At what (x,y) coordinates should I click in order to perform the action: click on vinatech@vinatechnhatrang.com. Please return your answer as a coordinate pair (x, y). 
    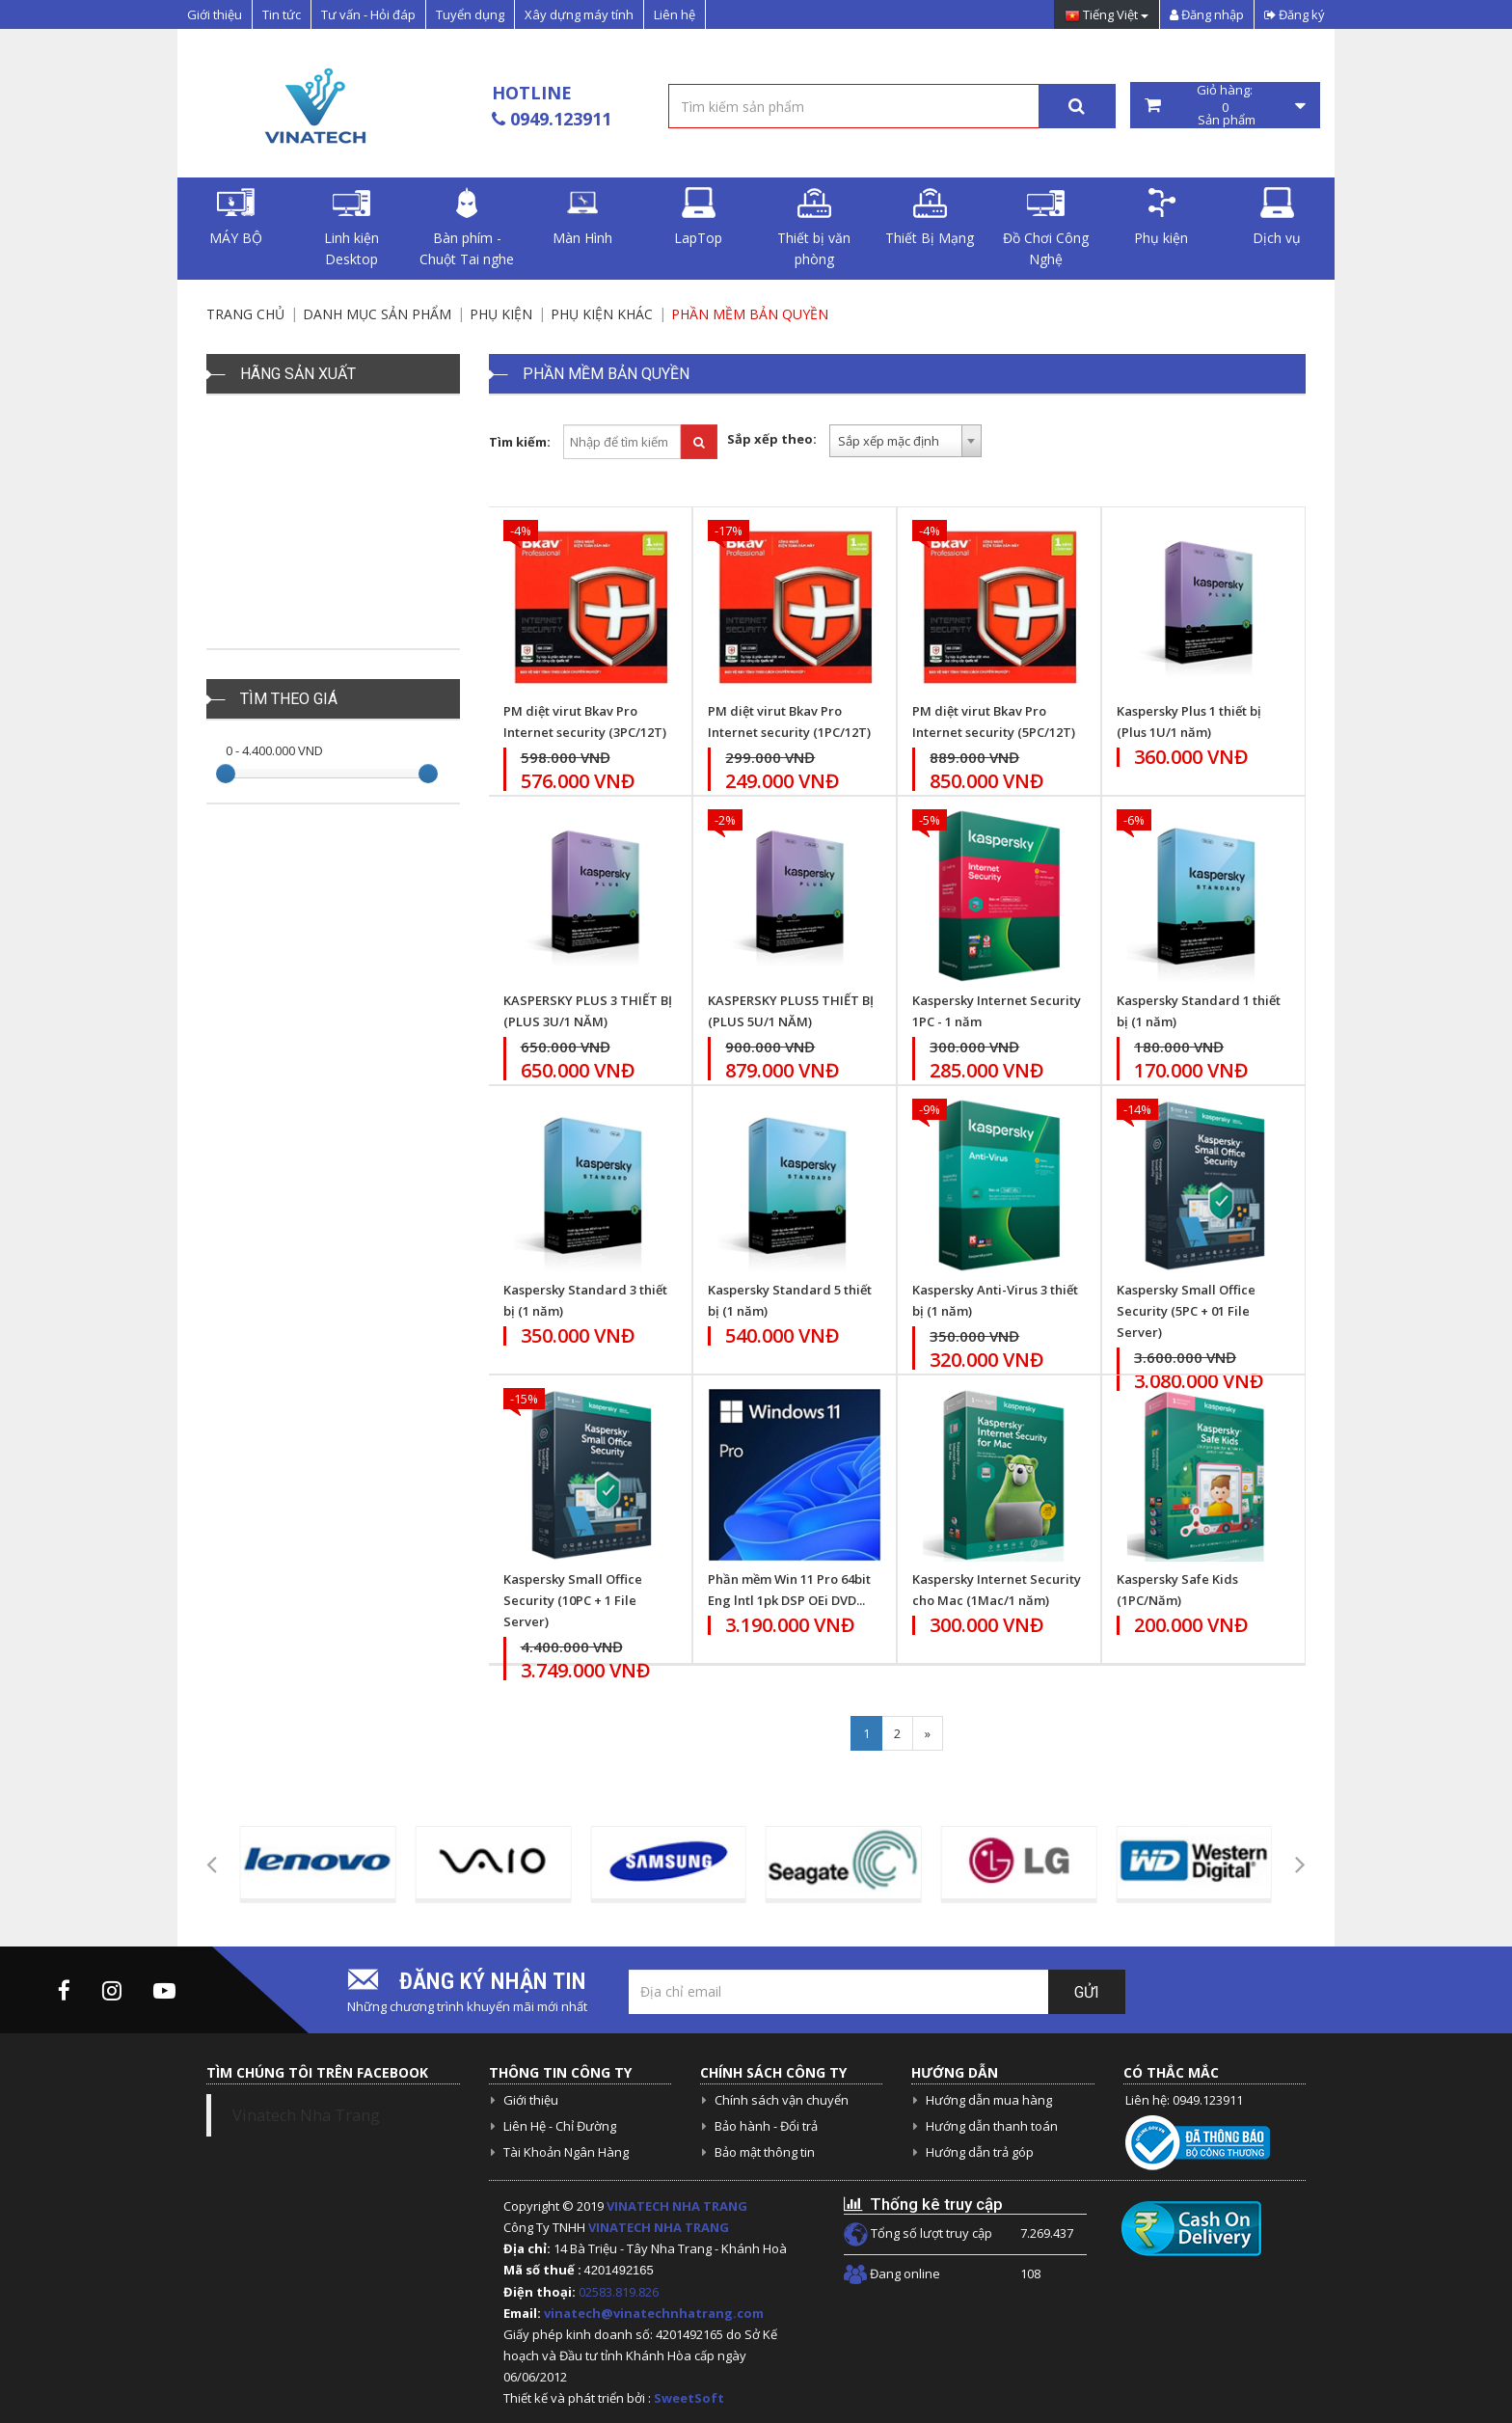
    Looking at the image, I should click on (654, 2313).